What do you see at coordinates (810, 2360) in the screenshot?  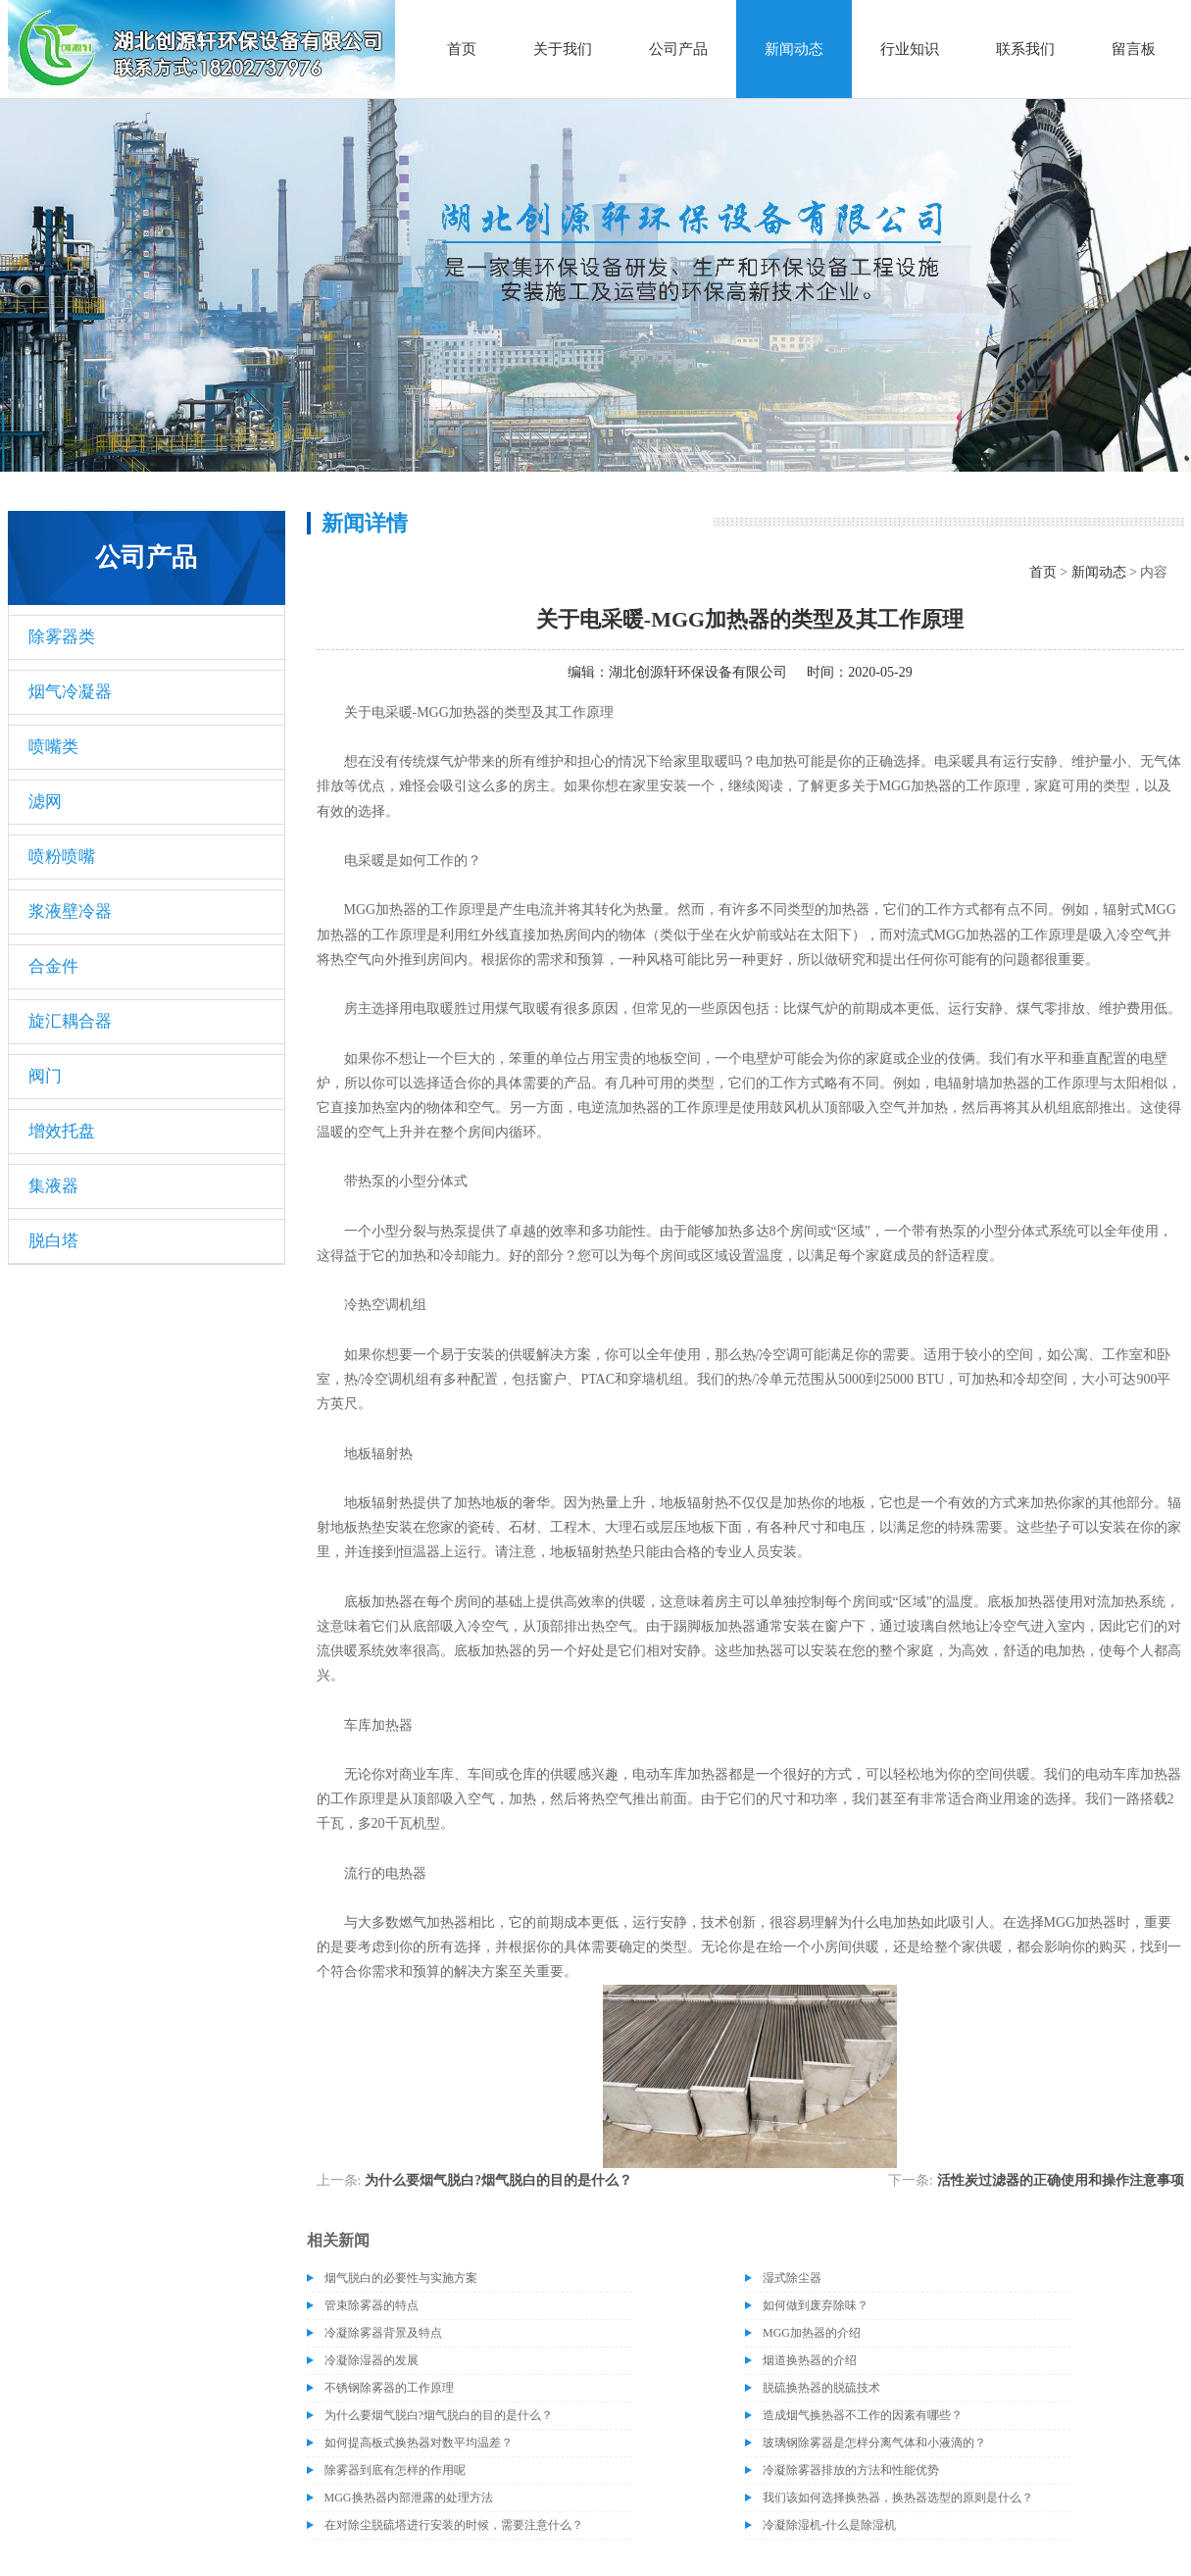 I see `烟道换热器的介绍` at bounding box center [810, 2360].